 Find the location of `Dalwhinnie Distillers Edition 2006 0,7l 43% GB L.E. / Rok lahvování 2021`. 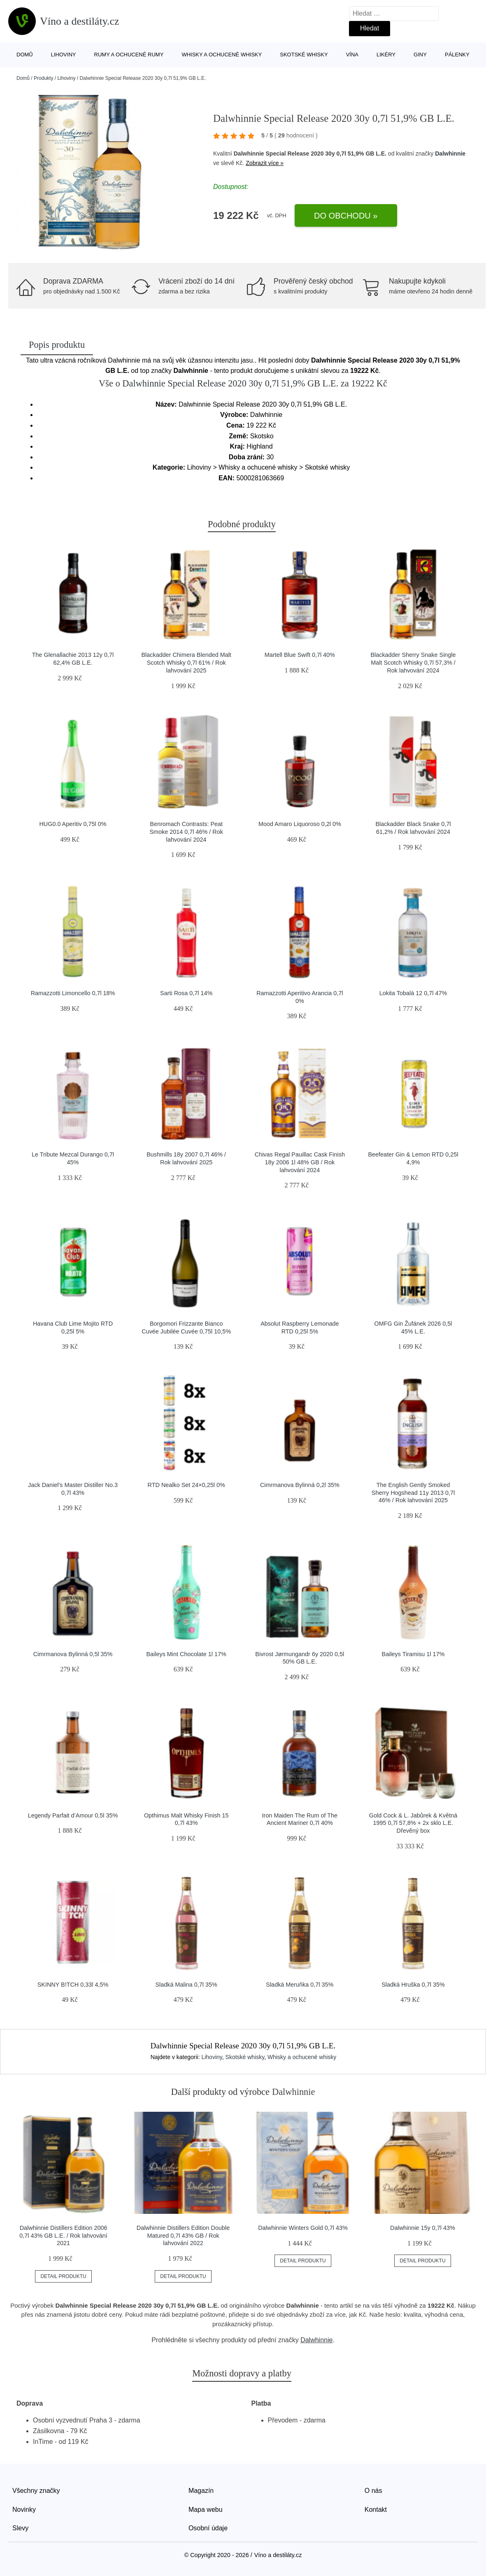

Dalwhinnie Distillers Edition 2006 0,7l 43% GB L.E. / Rok lahvování 2021 is located at coordinates (63, 2235).